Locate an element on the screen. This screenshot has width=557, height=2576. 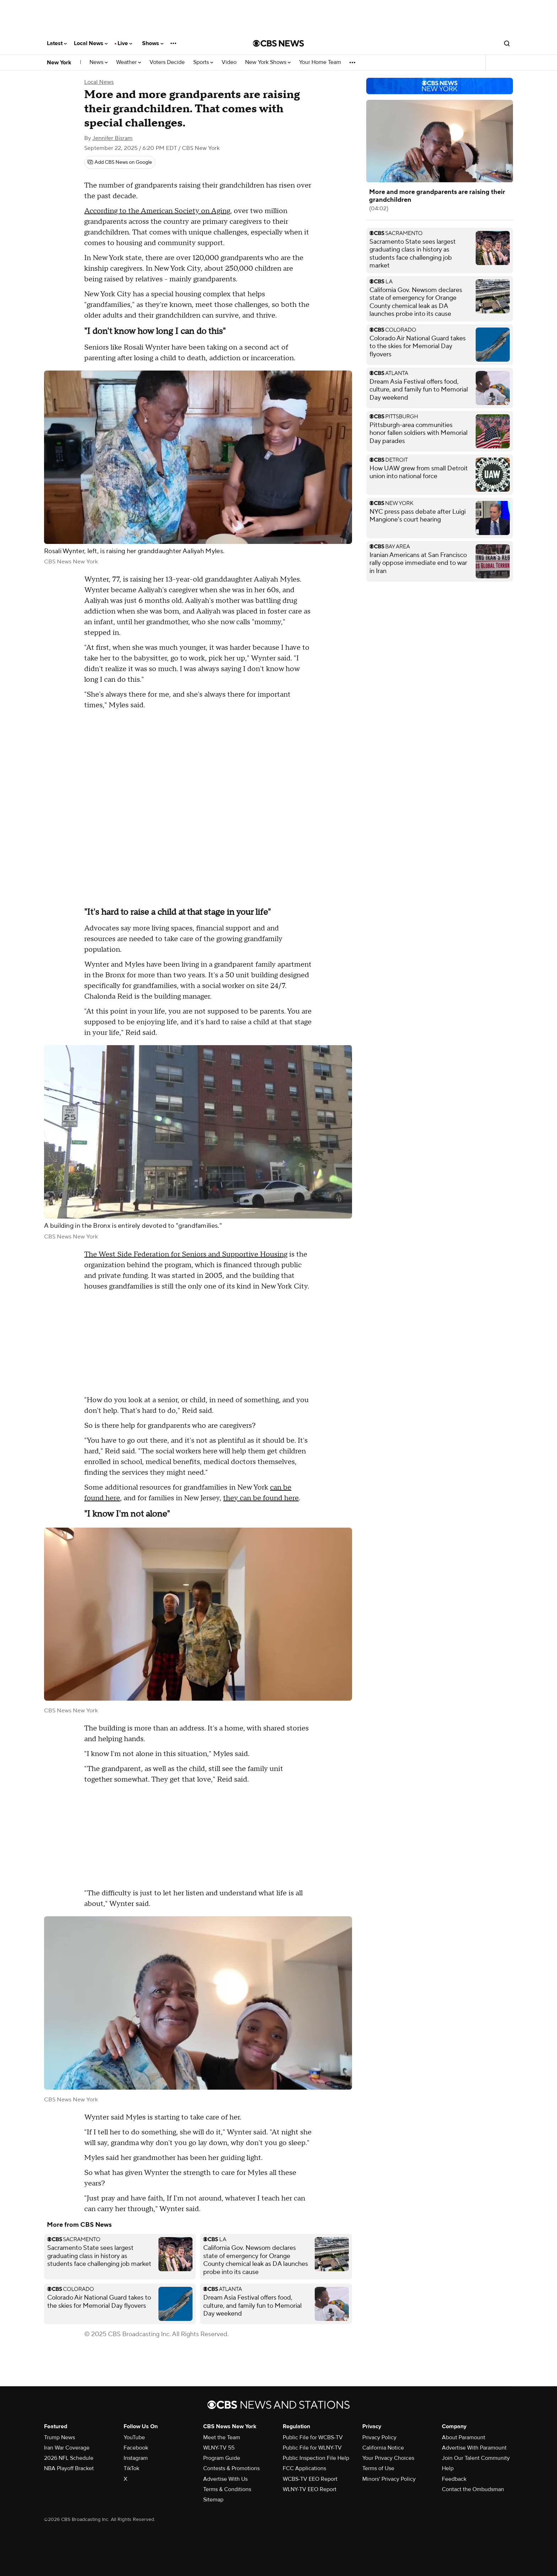
Public Inspection File Help is located at coordinates (316, 2458).